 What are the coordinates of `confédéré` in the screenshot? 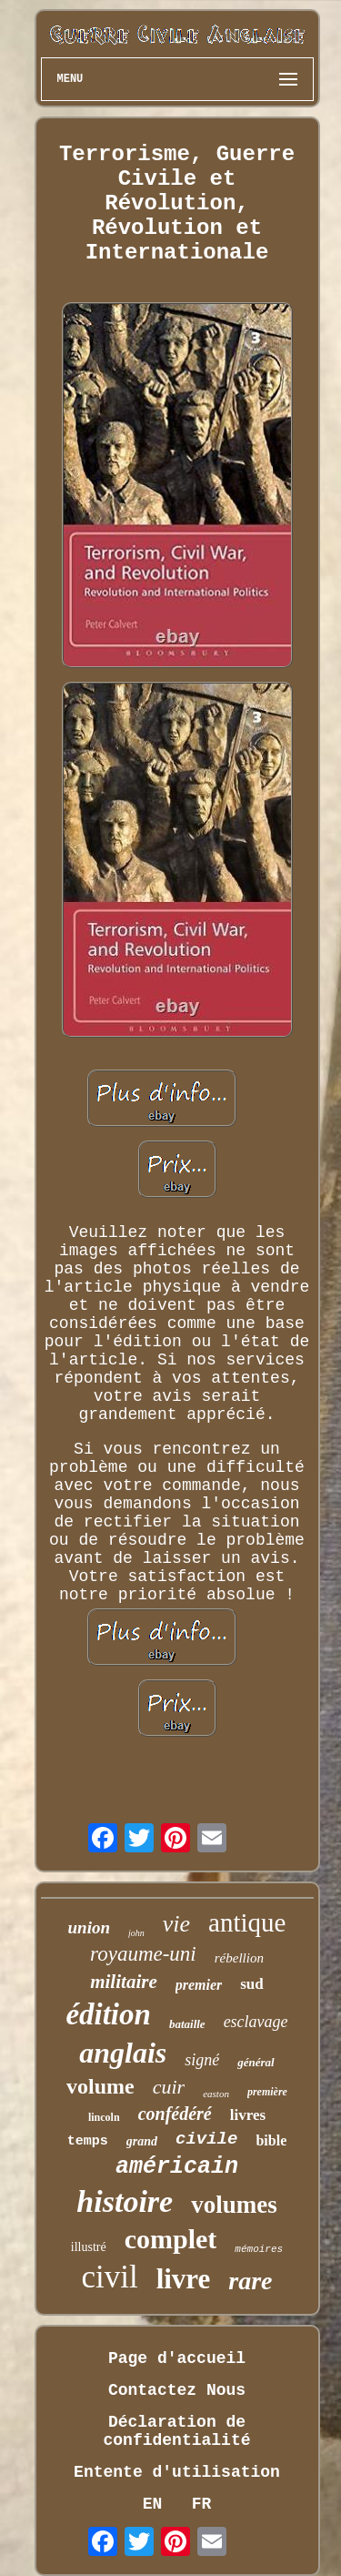 It's located at (175, 2114).